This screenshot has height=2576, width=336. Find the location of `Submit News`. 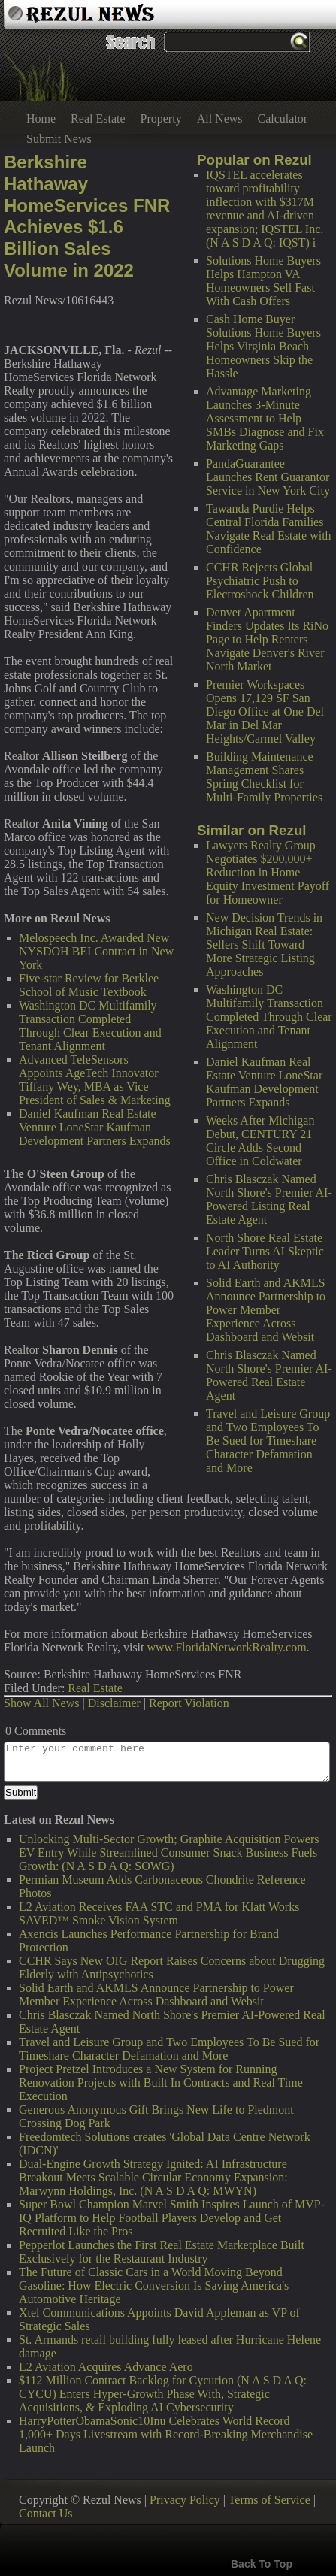

Submit News is located at coordinates (59, 138).